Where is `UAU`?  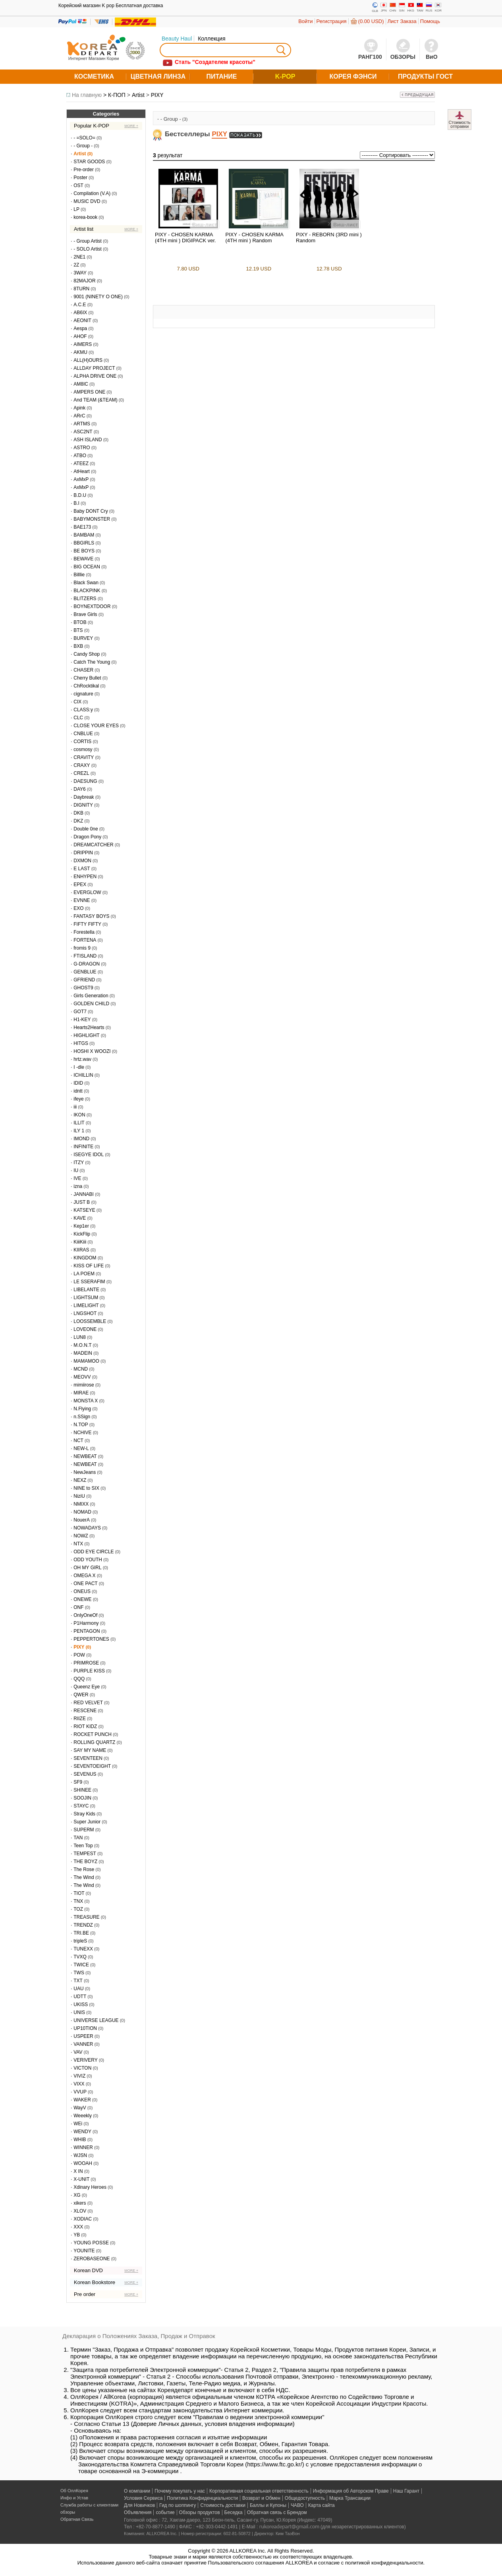 UAU is located at coordinates (78, 1988).